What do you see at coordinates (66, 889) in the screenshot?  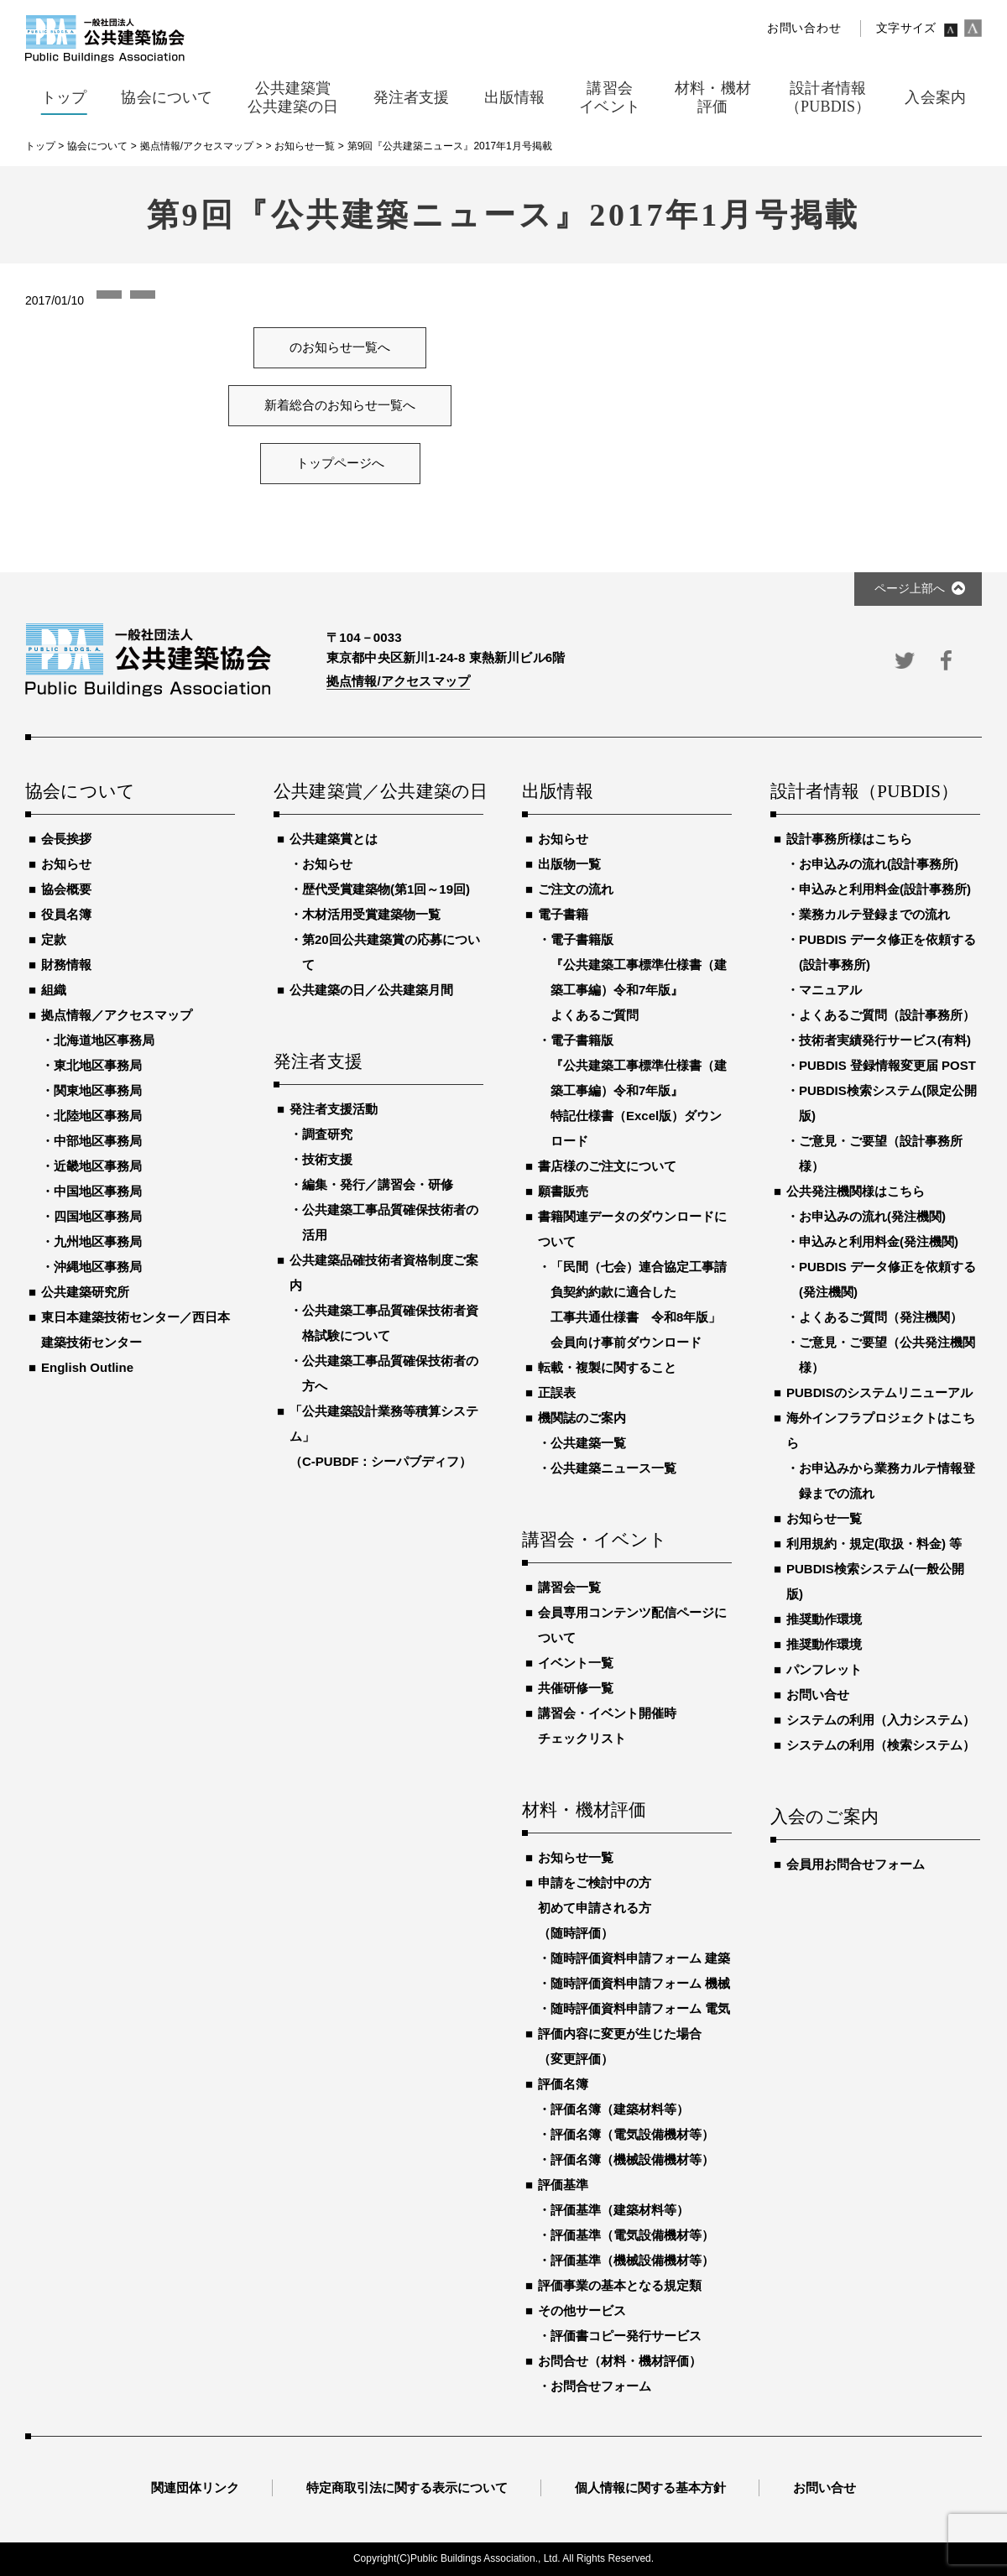 I see `協会概要` at bounding box center [66, 889].